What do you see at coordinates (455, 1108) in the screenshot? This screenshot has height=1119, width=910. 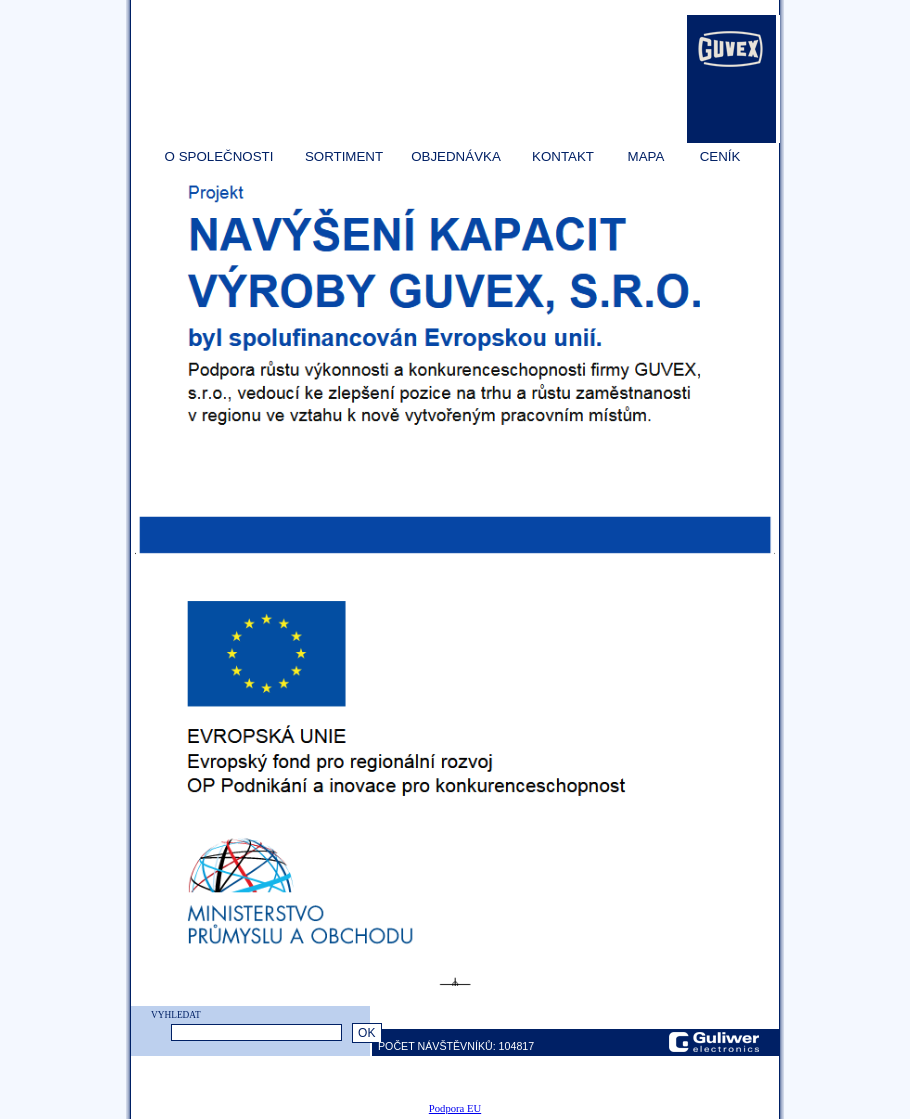 I see `Podpora EU` at bounding box center [455, 1108].